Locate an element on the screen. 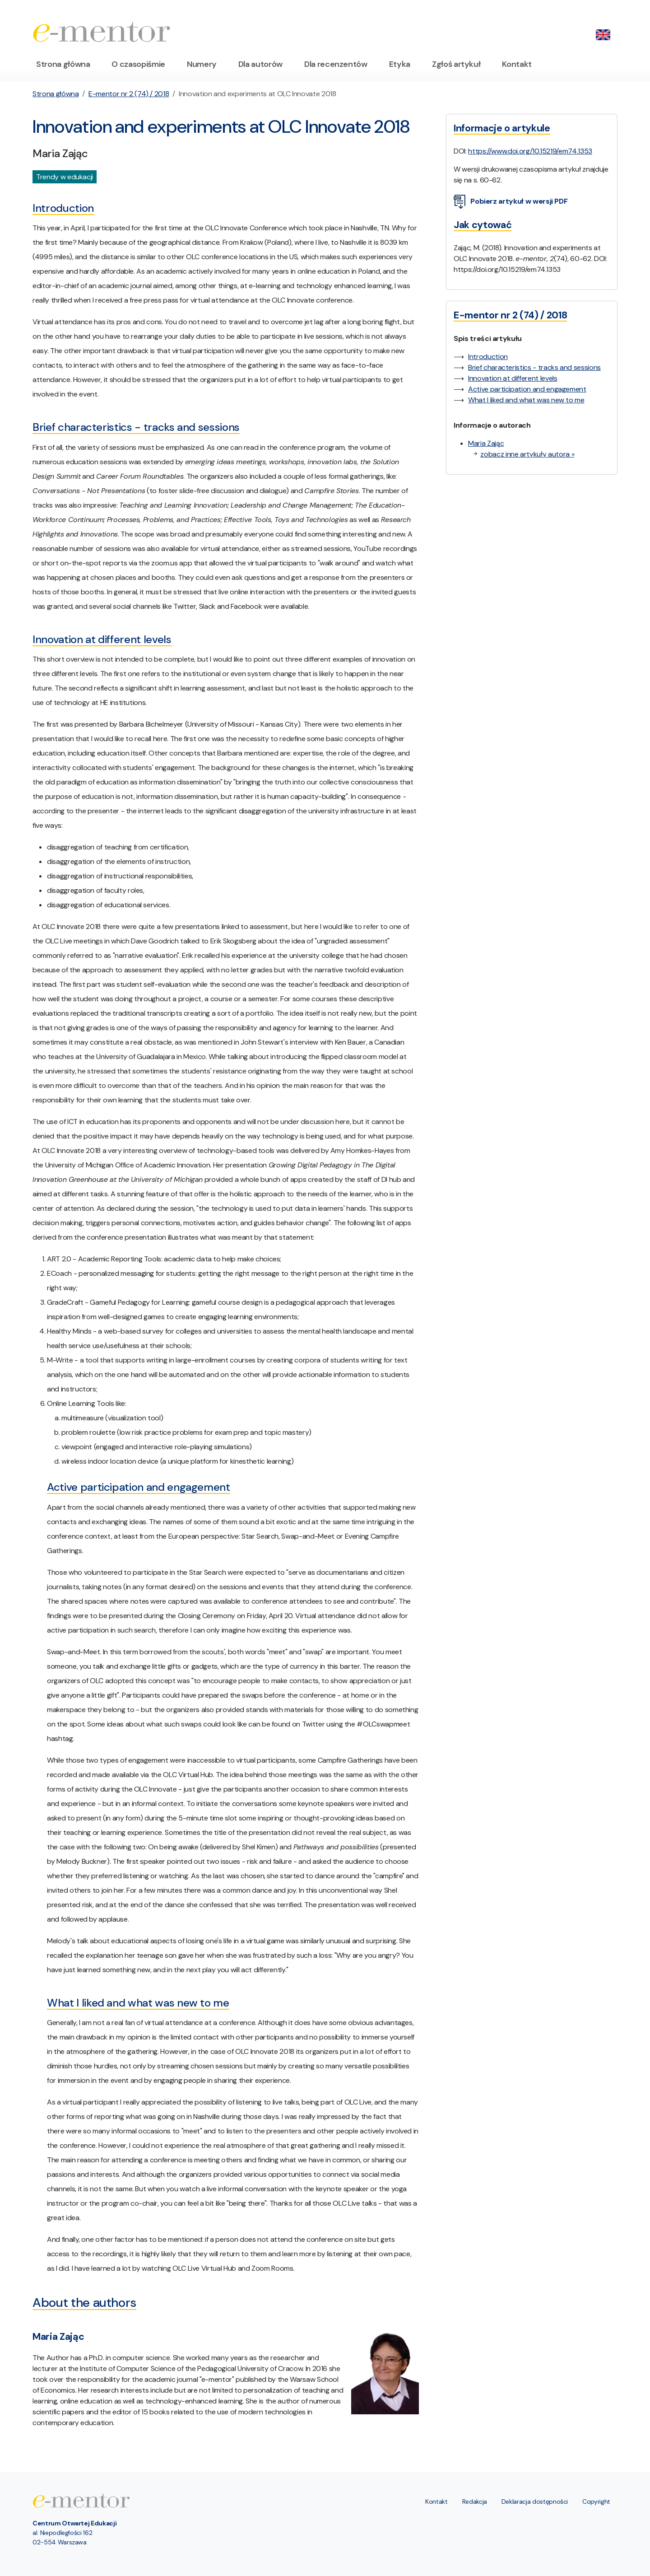 This screenshot has width=650, height=2576. Redakcja is located at coordinates (474, 2501).